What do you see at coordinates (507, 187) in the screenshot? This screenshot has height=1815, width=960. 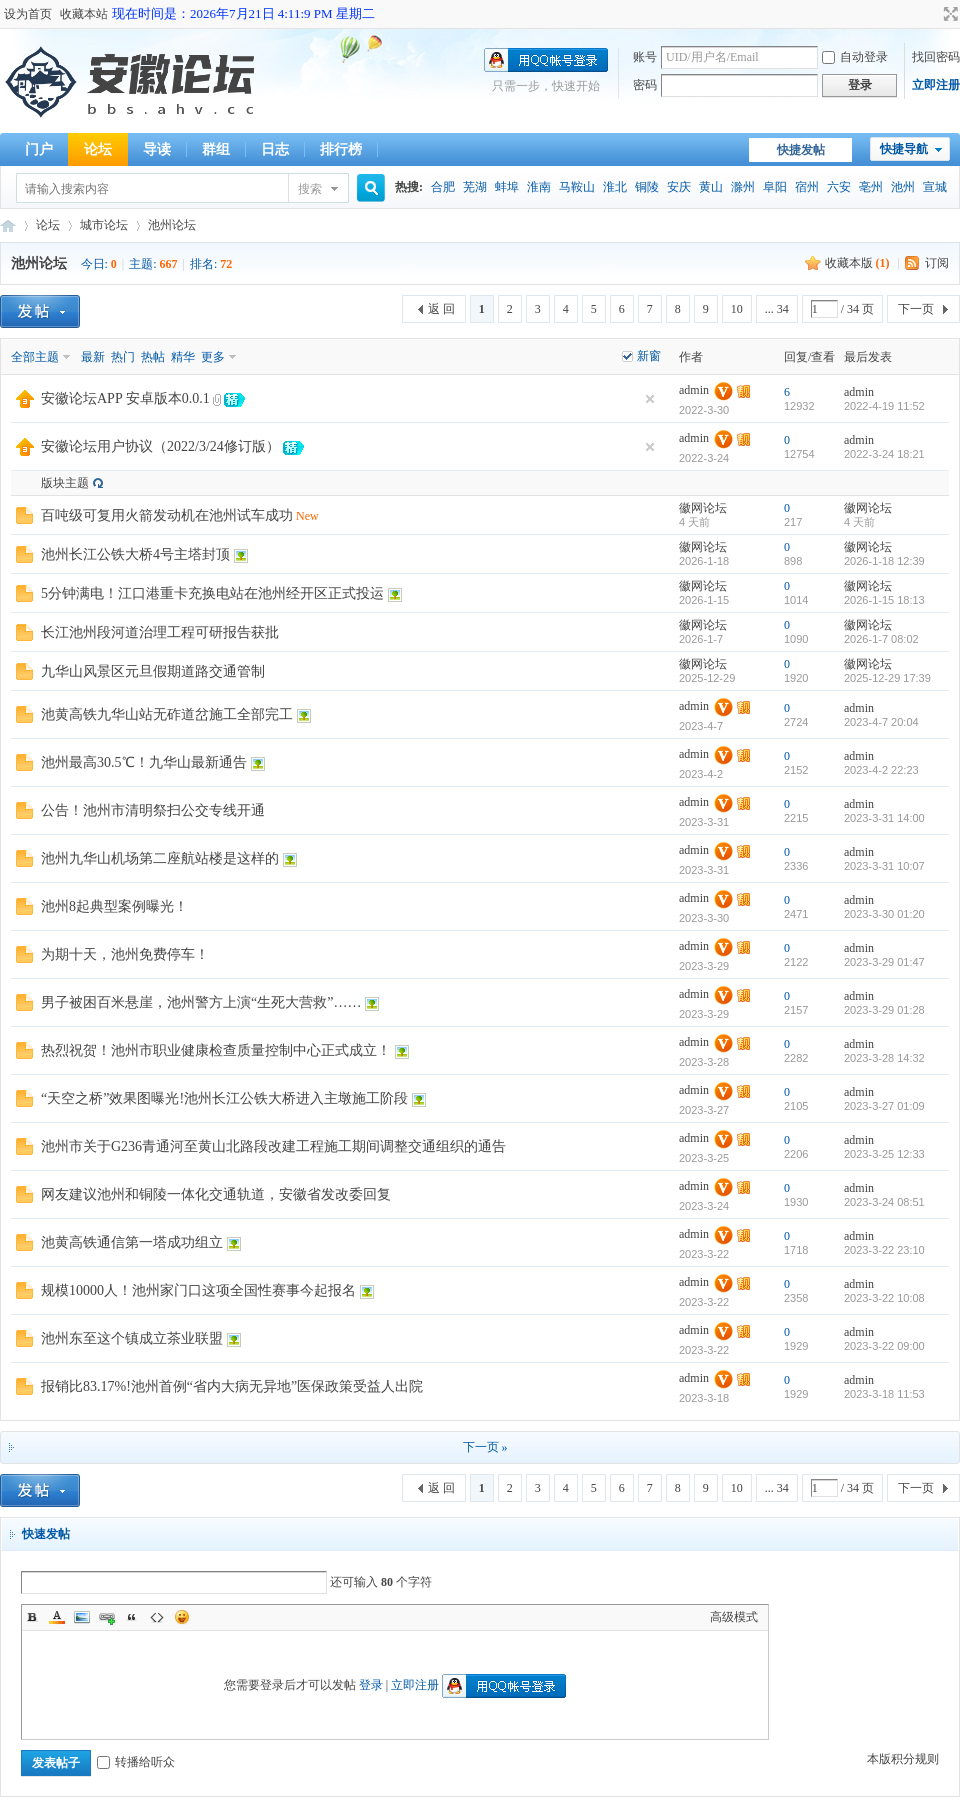 I see `蚌埠` at bounding box center [507, 187].